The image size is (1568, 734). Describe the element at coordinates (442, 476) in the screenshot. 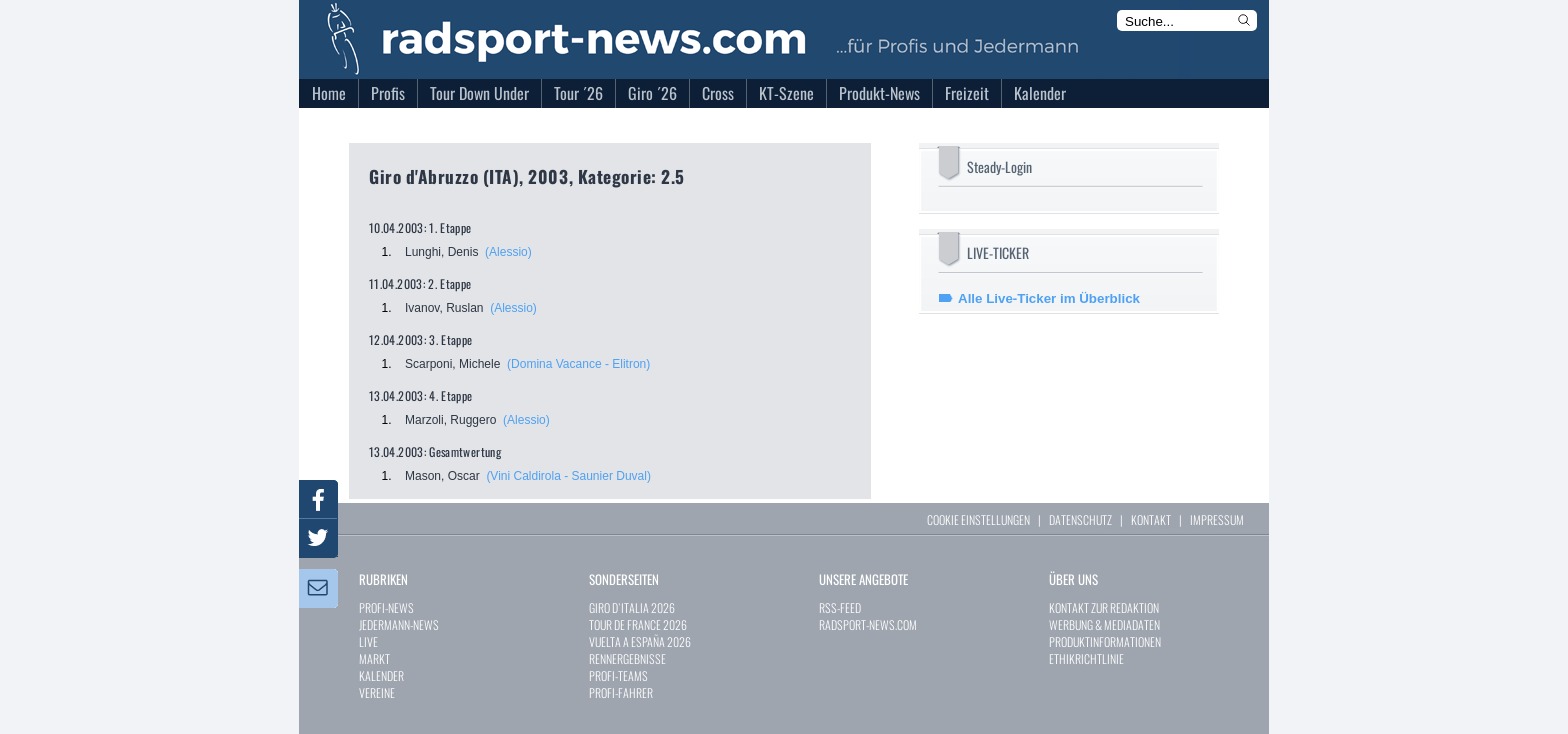

I see `Mason, Oscar` at that location.